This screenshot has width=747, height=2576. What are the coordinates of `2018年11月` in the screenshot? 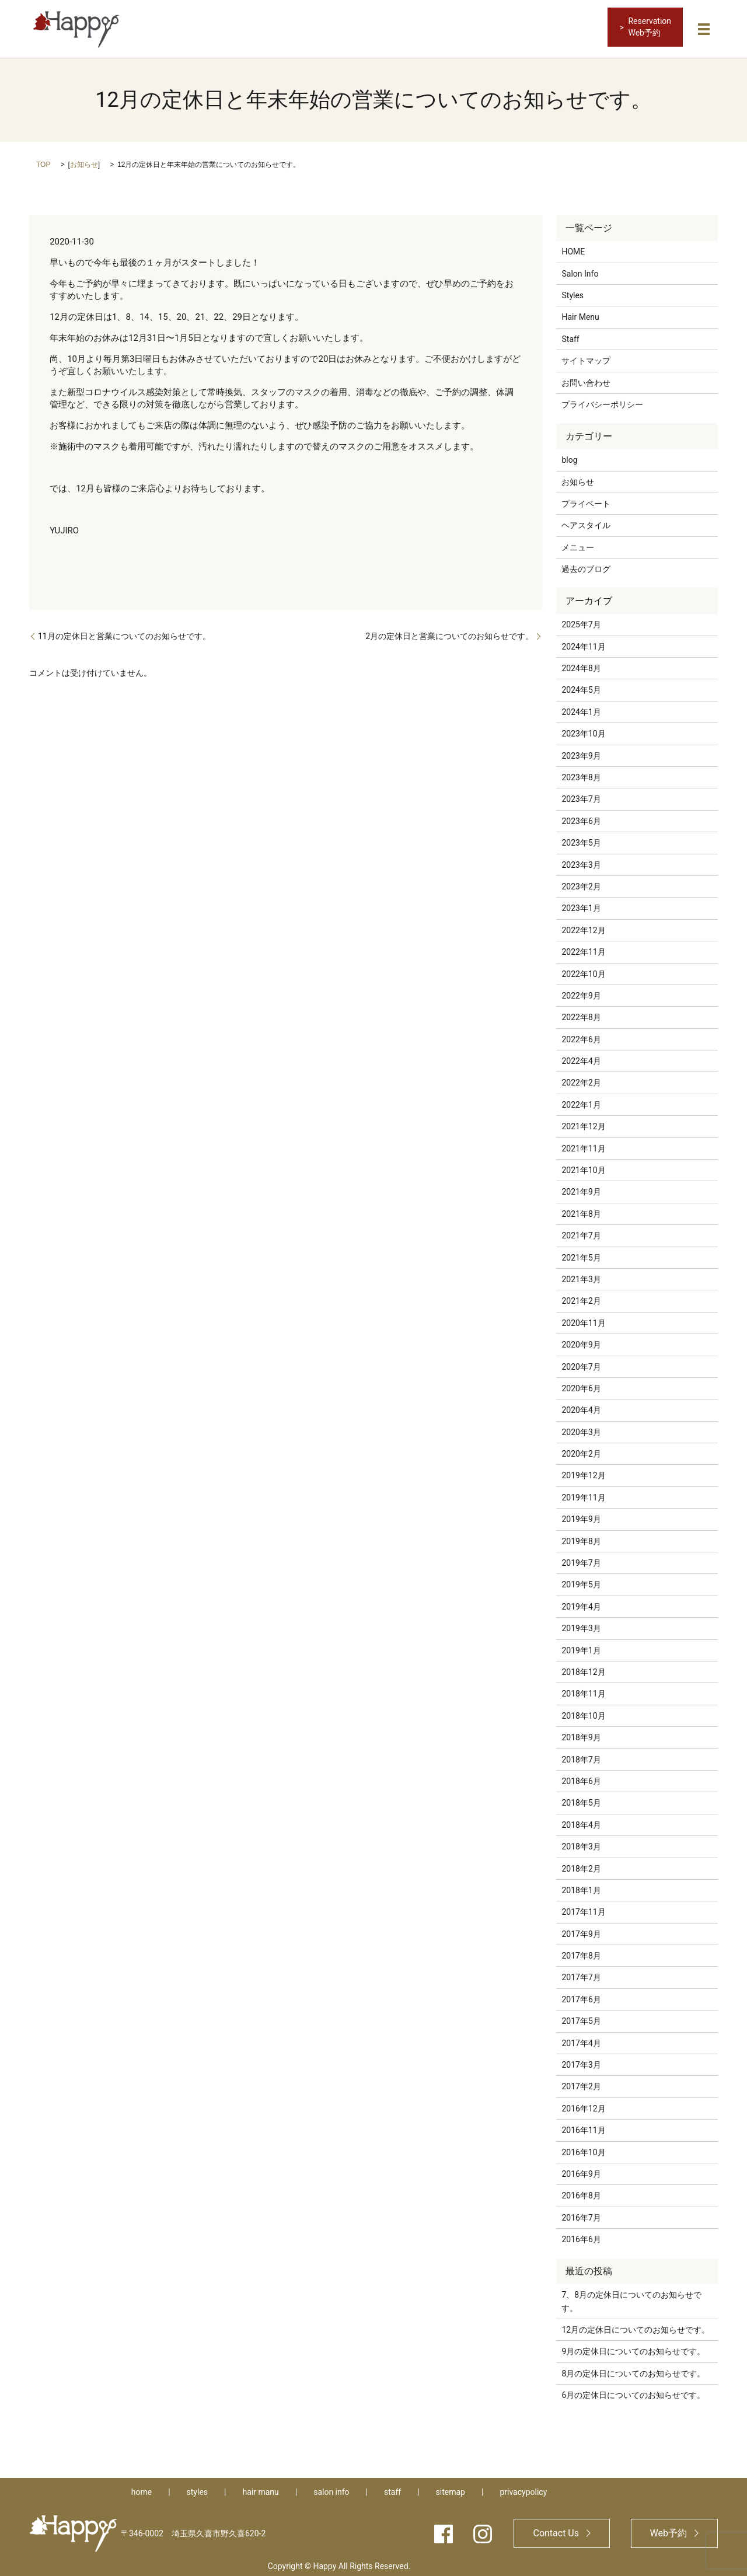 It's located at (583, 1689).